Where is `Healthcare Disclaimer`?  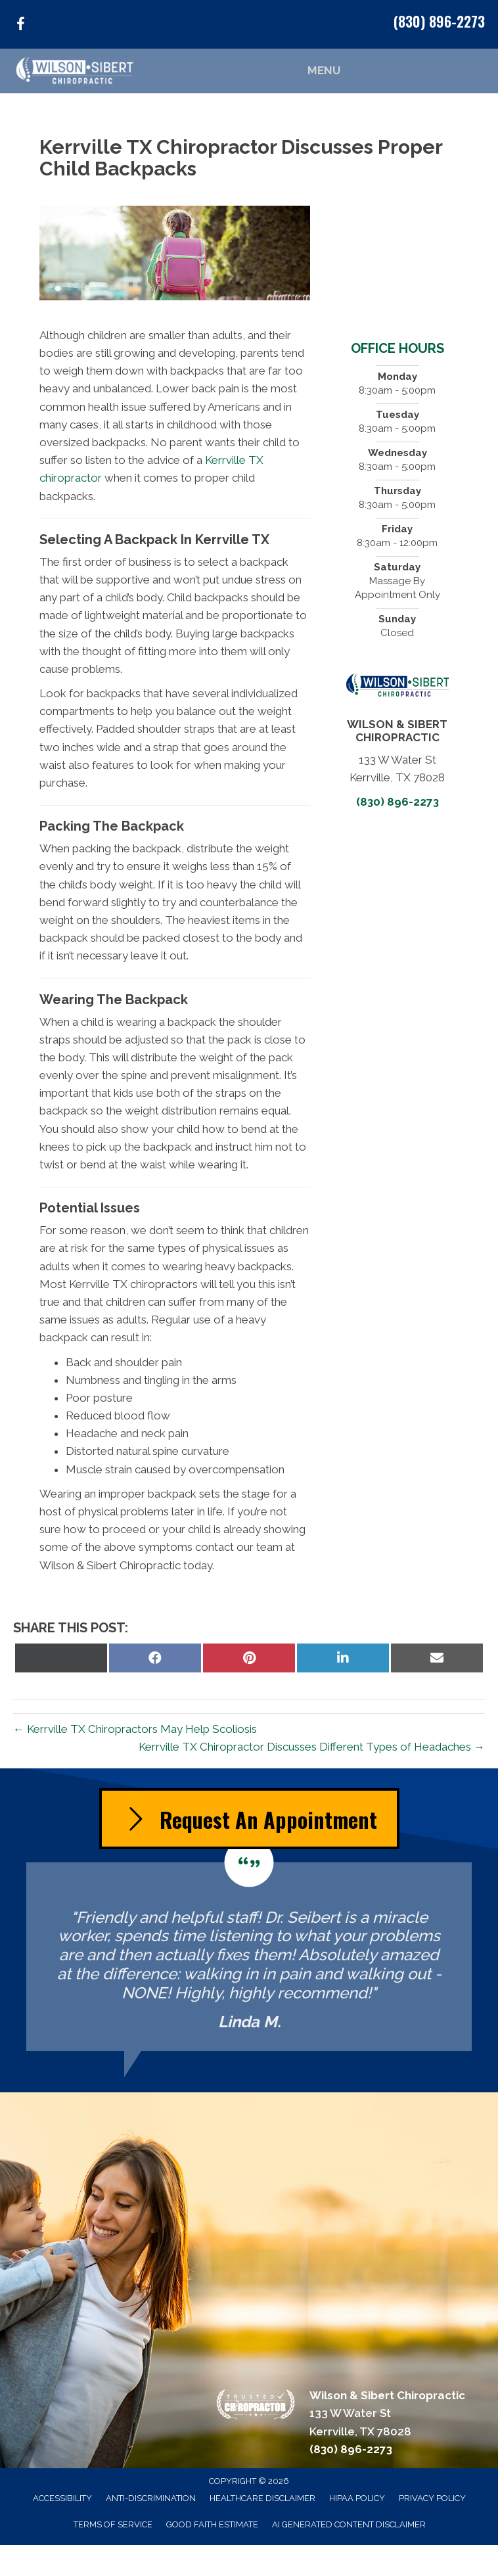
Healthcare Disclaimer is located at coordinates (262, 2498).